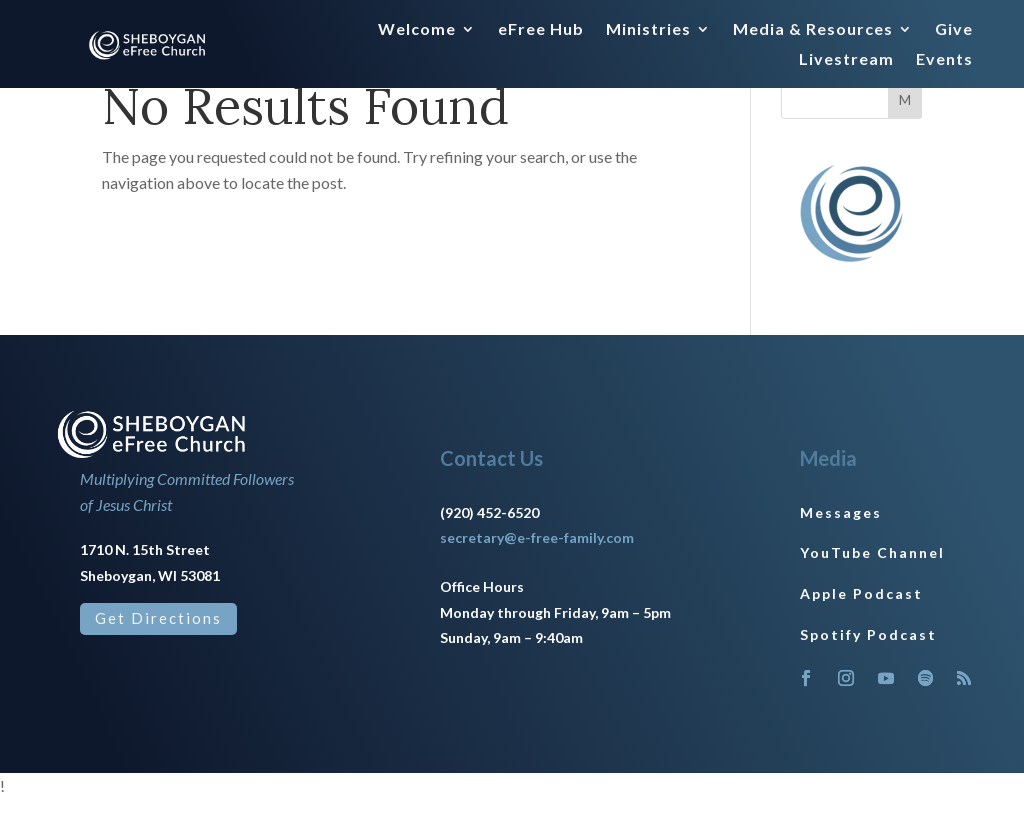 This screenshot has width=1024, height=835. I want to click on Get Directions, so click(158, 655).